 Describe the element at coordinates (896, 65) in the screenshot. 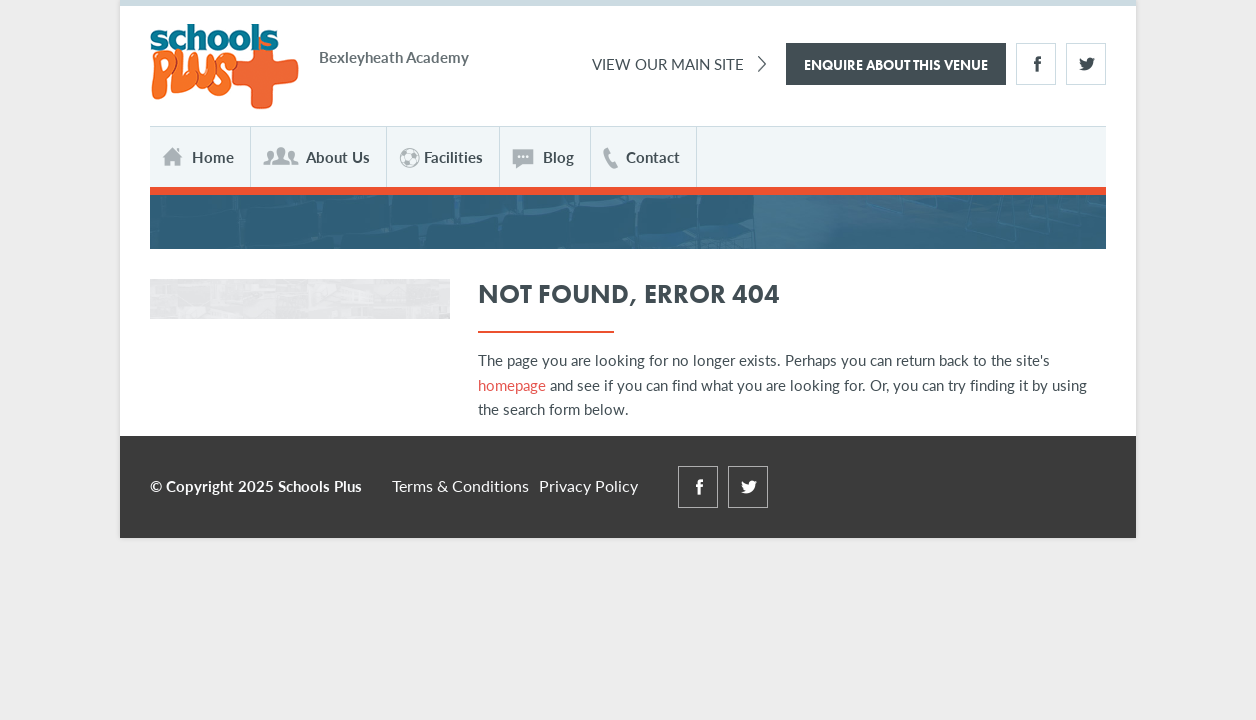

I see `Enquire About This Venue` at that location.